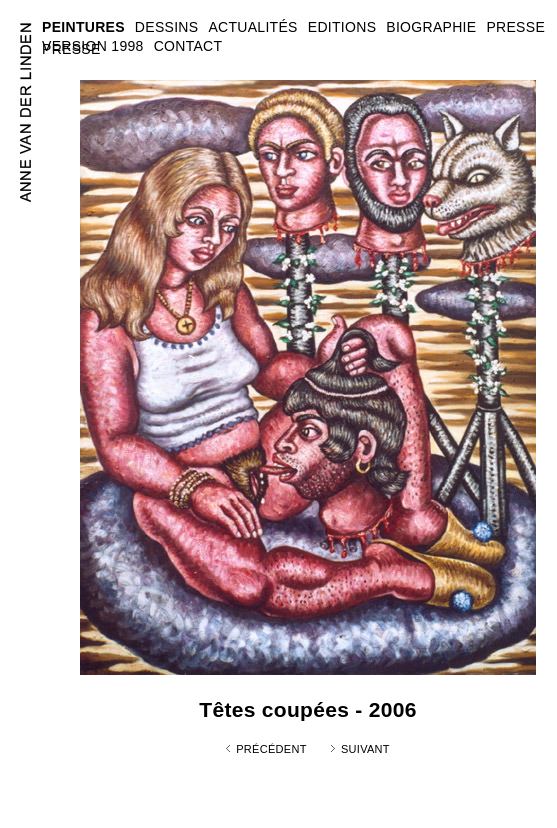  What do you see at coordinates (431, 27) in the screenshot?
I see `BIOGRAPHIE` at bounding box center [431, 27].